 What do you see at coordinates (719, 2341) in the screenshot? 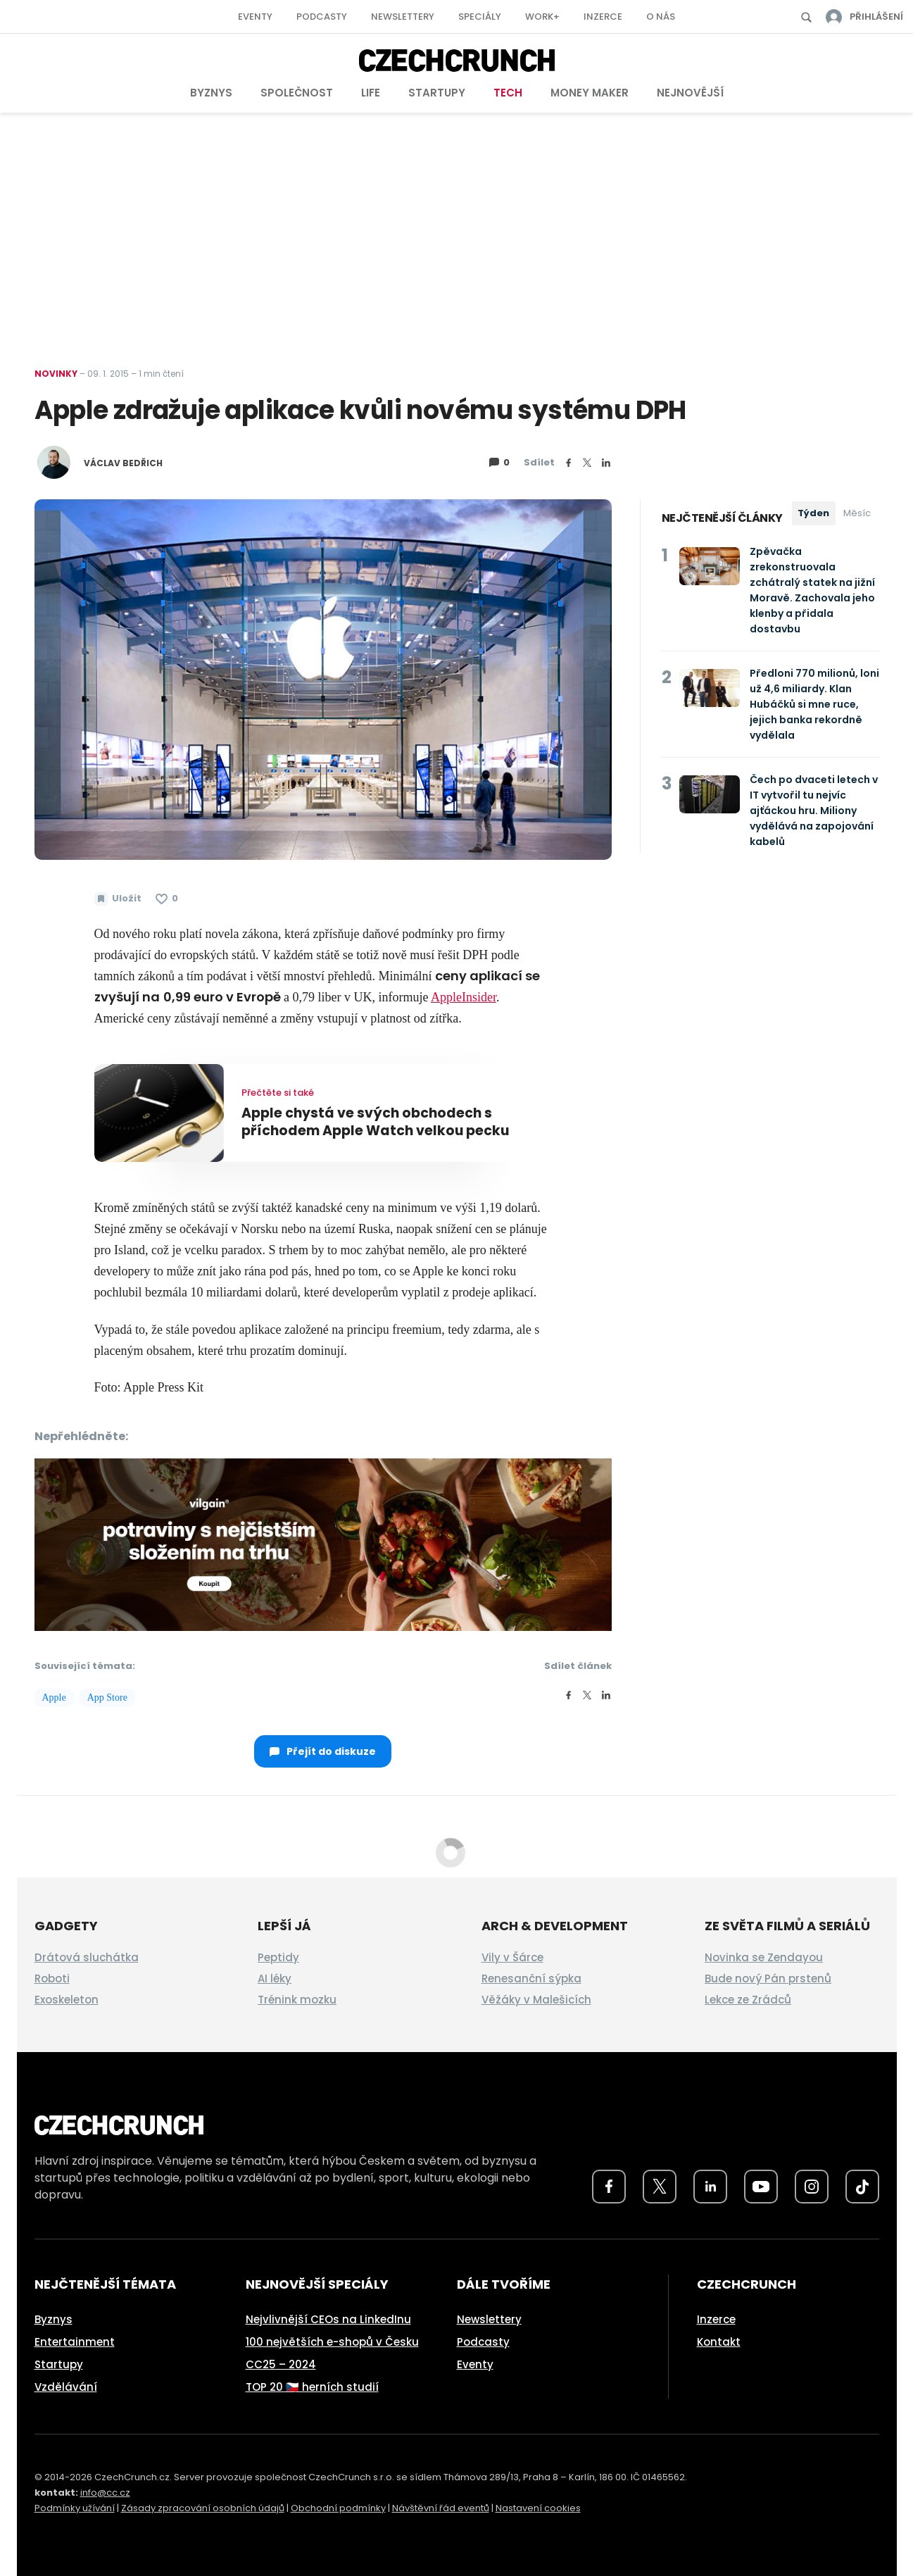
I see `Kontakt` at bounding box center [719, 2341].